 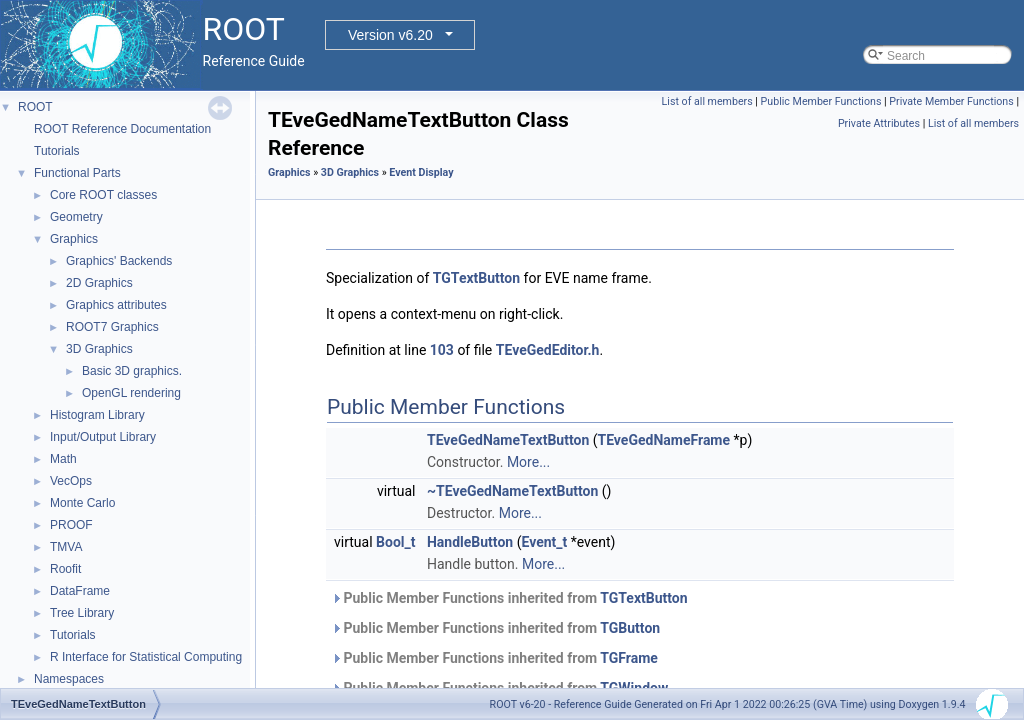 What do you see at coordinates (132, 371) in the screenshot?
I see `Basic 3D graphics.` at bounding box center [132, 371].